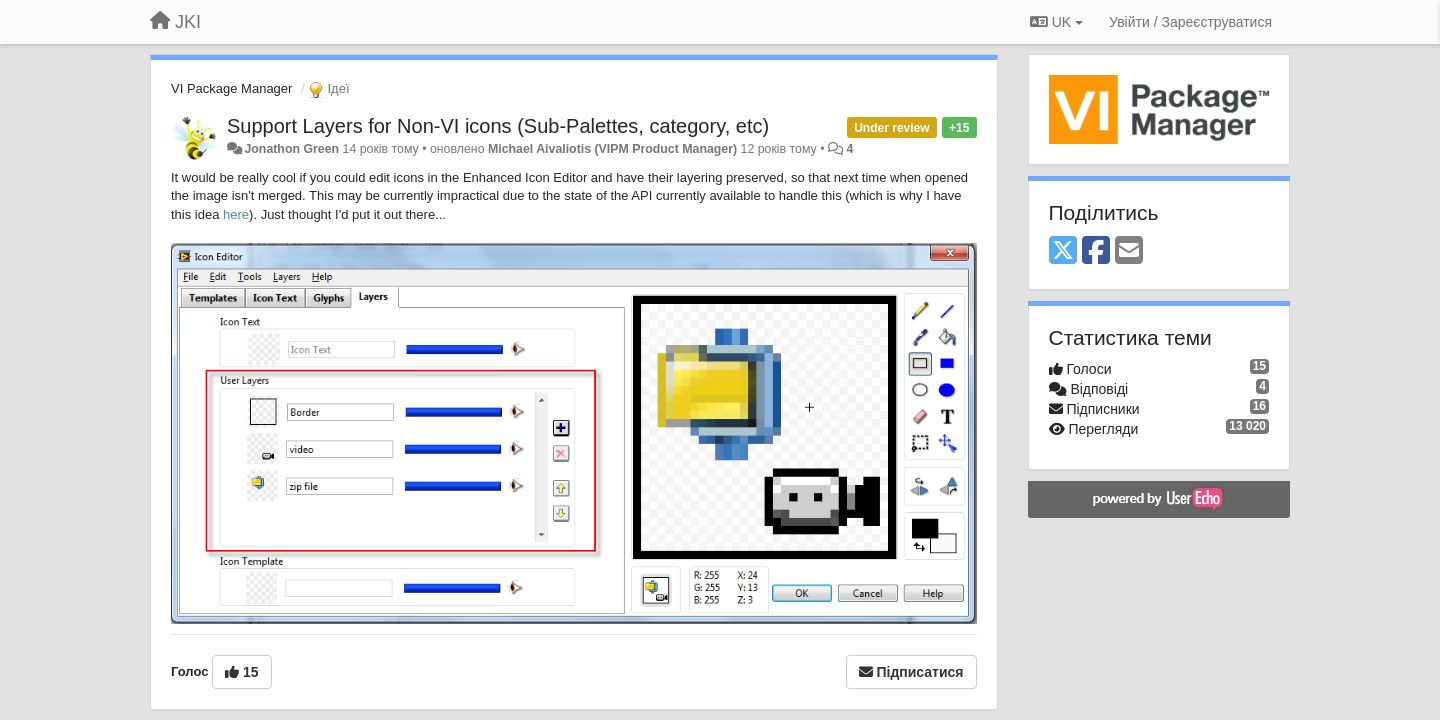 This screenshot has width=1440, height=720. I want to click on [Email], so click(1129, 251).